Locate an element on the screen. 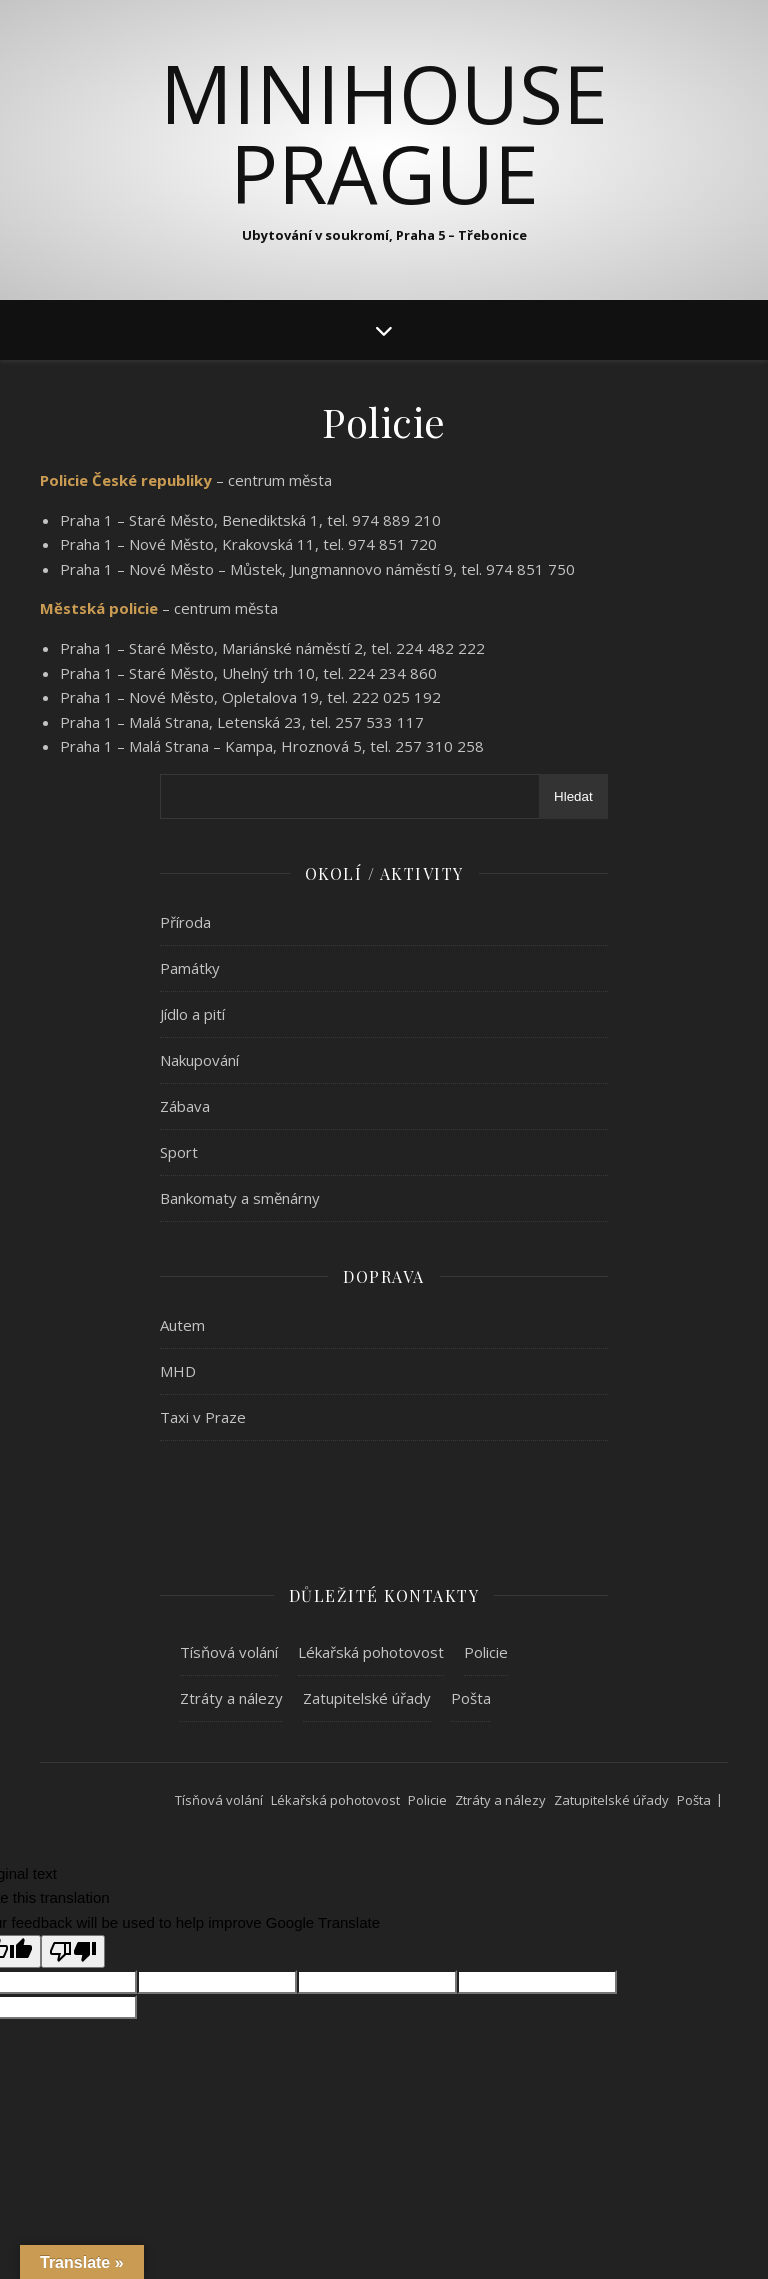  Nakupování is located at coordinates (199, 1060).